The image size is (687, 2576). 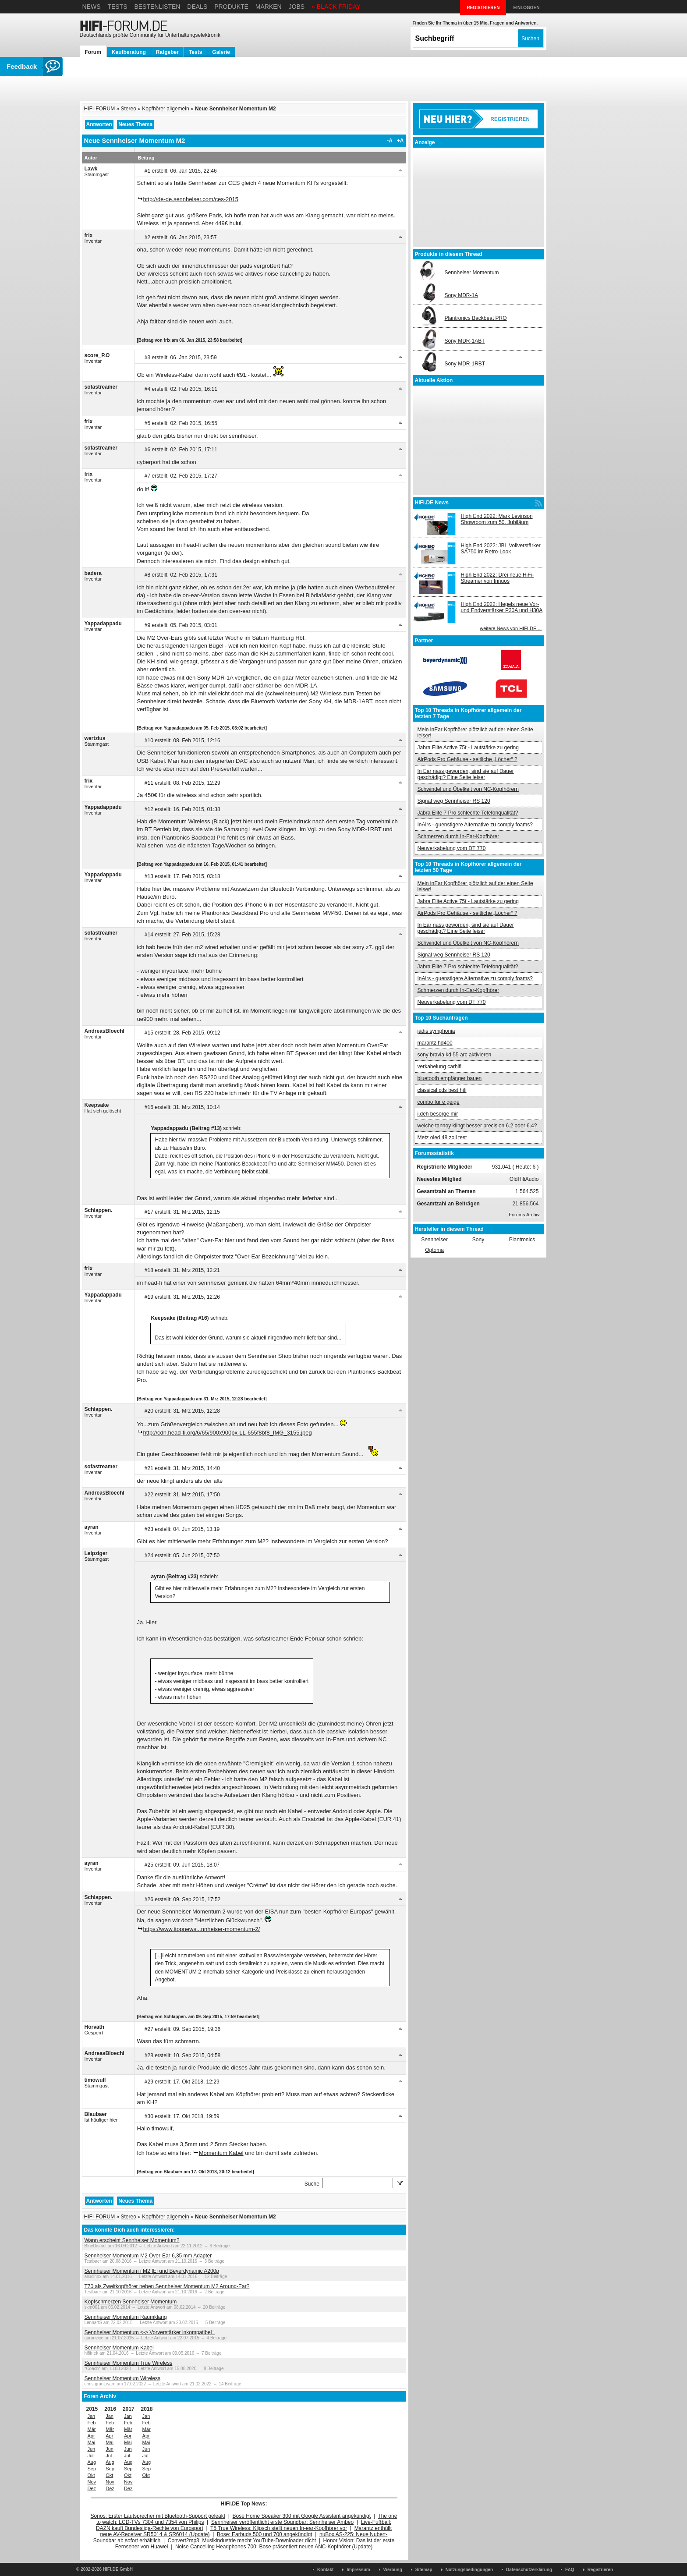 I want to click on Wann erscheint Sennheiser Momentum?, so click(x=132, y=2240).